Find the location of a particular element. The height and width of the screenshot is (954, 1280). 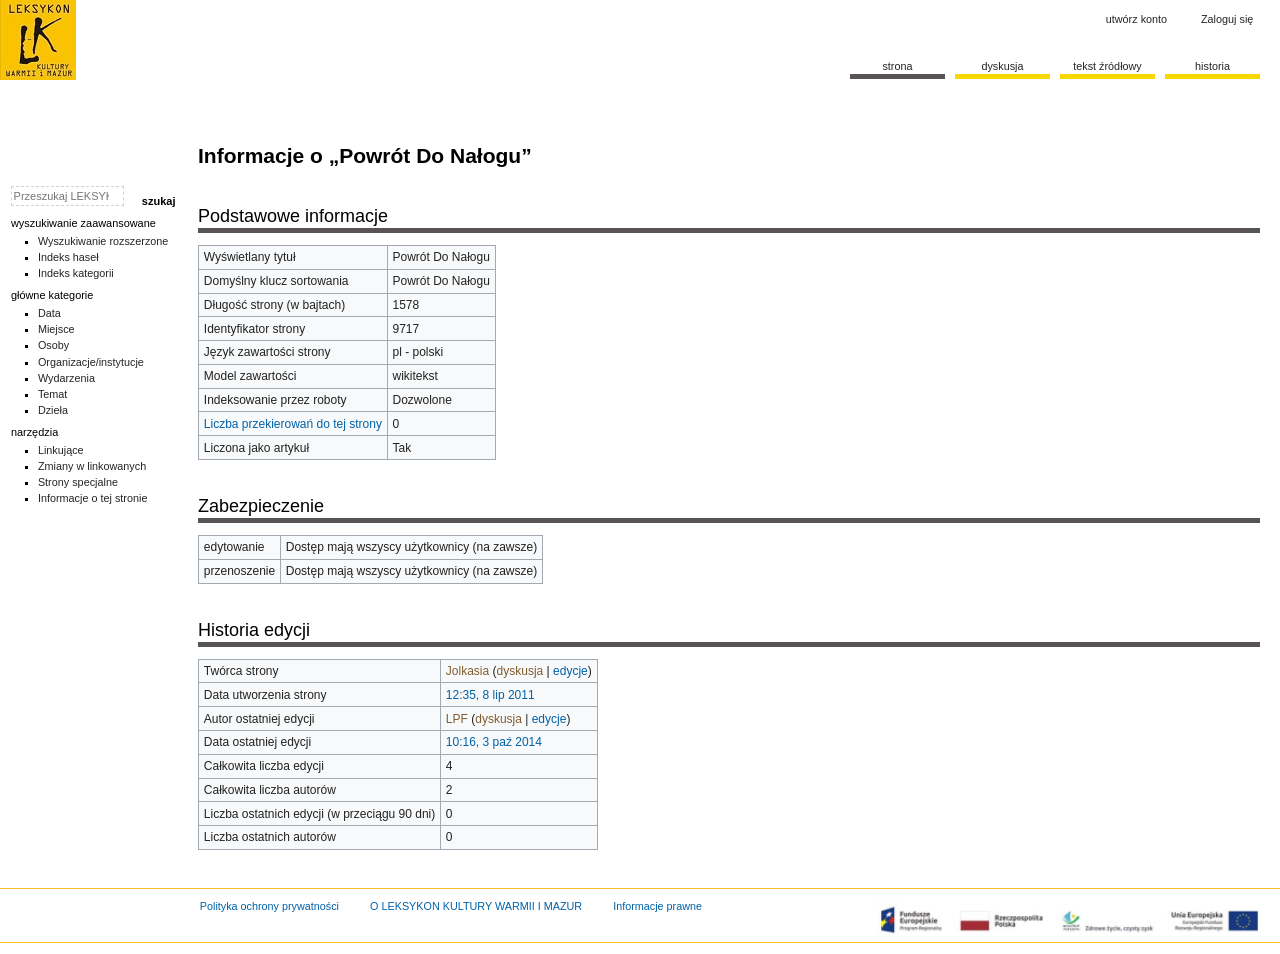

Linkujące is located at coordinates (61, 450).